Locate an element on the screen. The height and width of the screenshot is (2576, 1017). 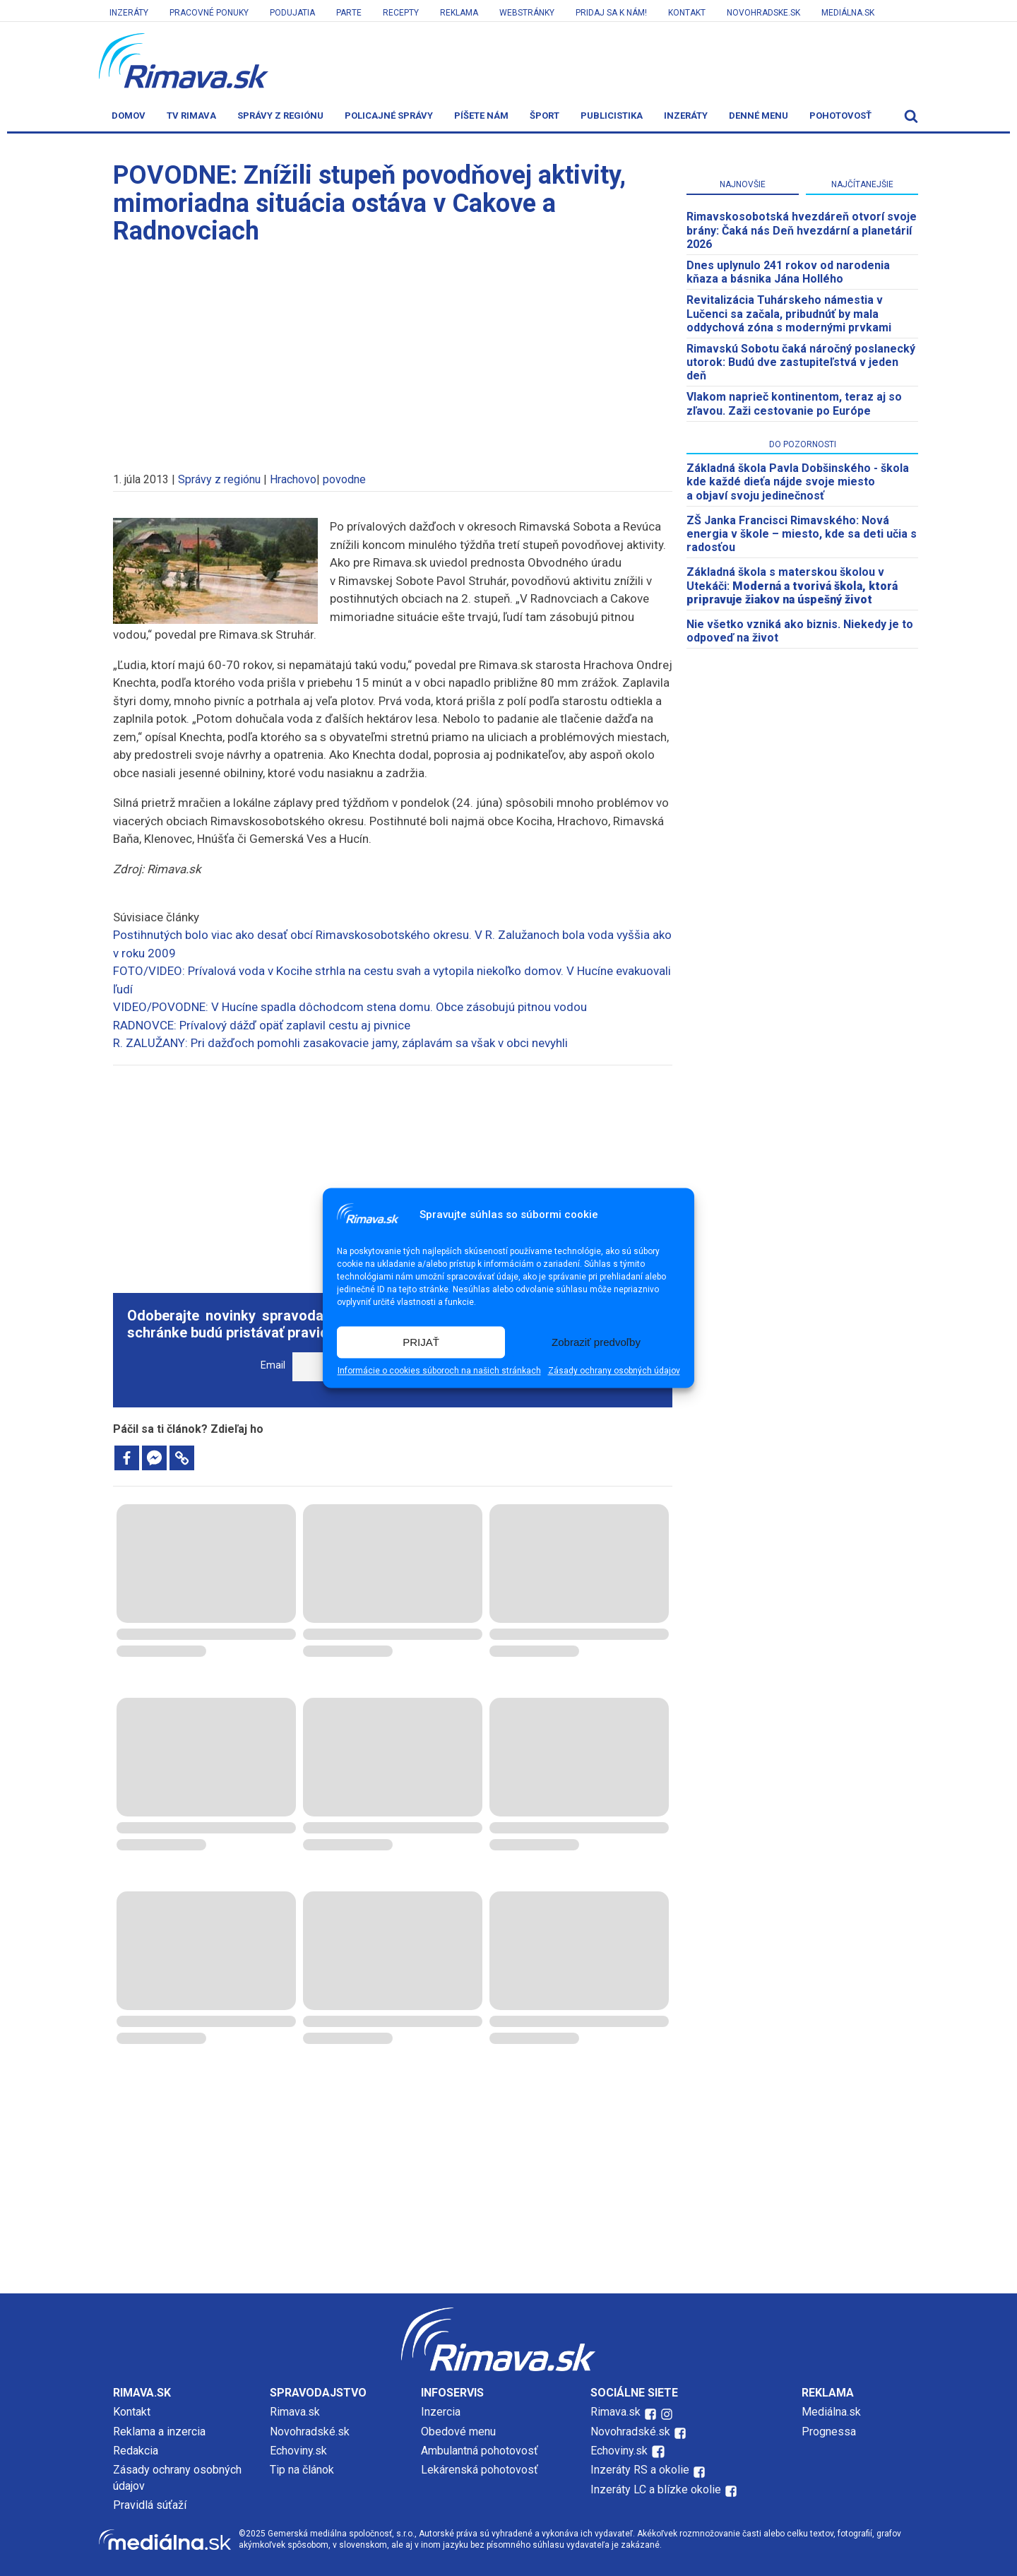
R. ZALUŽANY: Pri dažďoch pomohli zasakovacie jamy, záplavám sa však v obci nevyhli is located at coordinates (340, 1043).